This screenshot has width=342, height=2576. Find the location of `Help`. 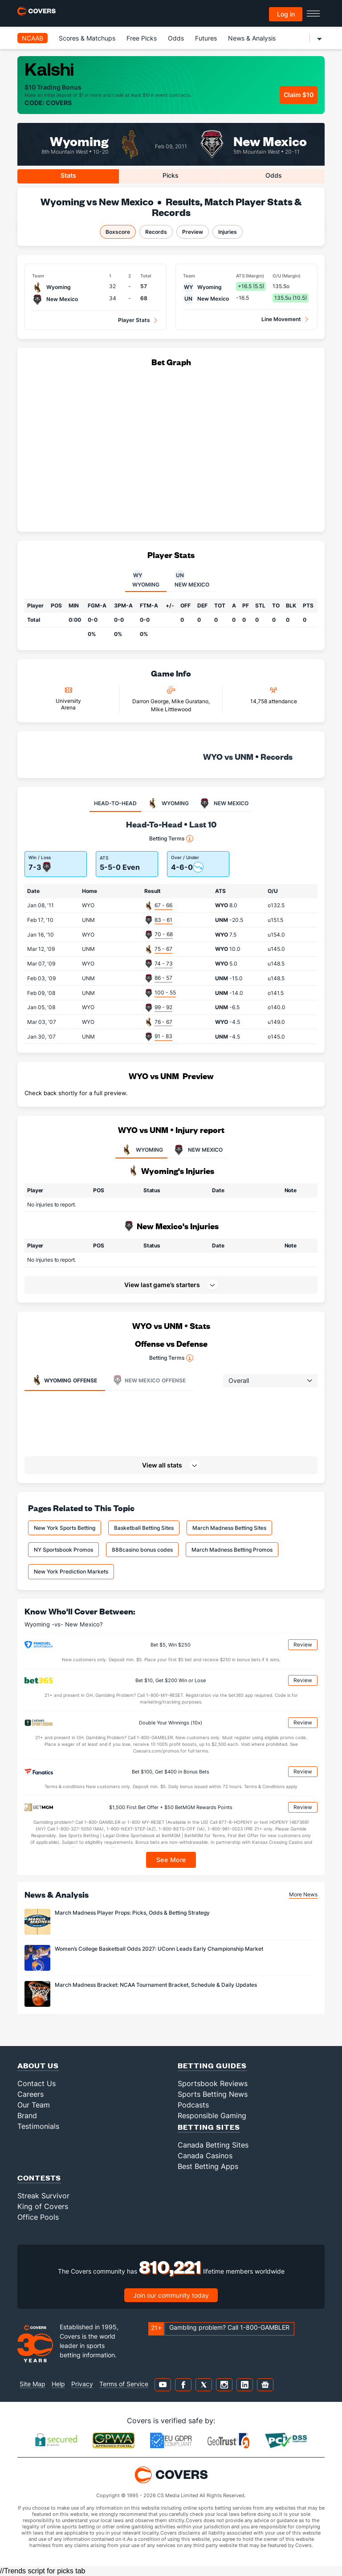

Help is located at coordinates (58, 2384).